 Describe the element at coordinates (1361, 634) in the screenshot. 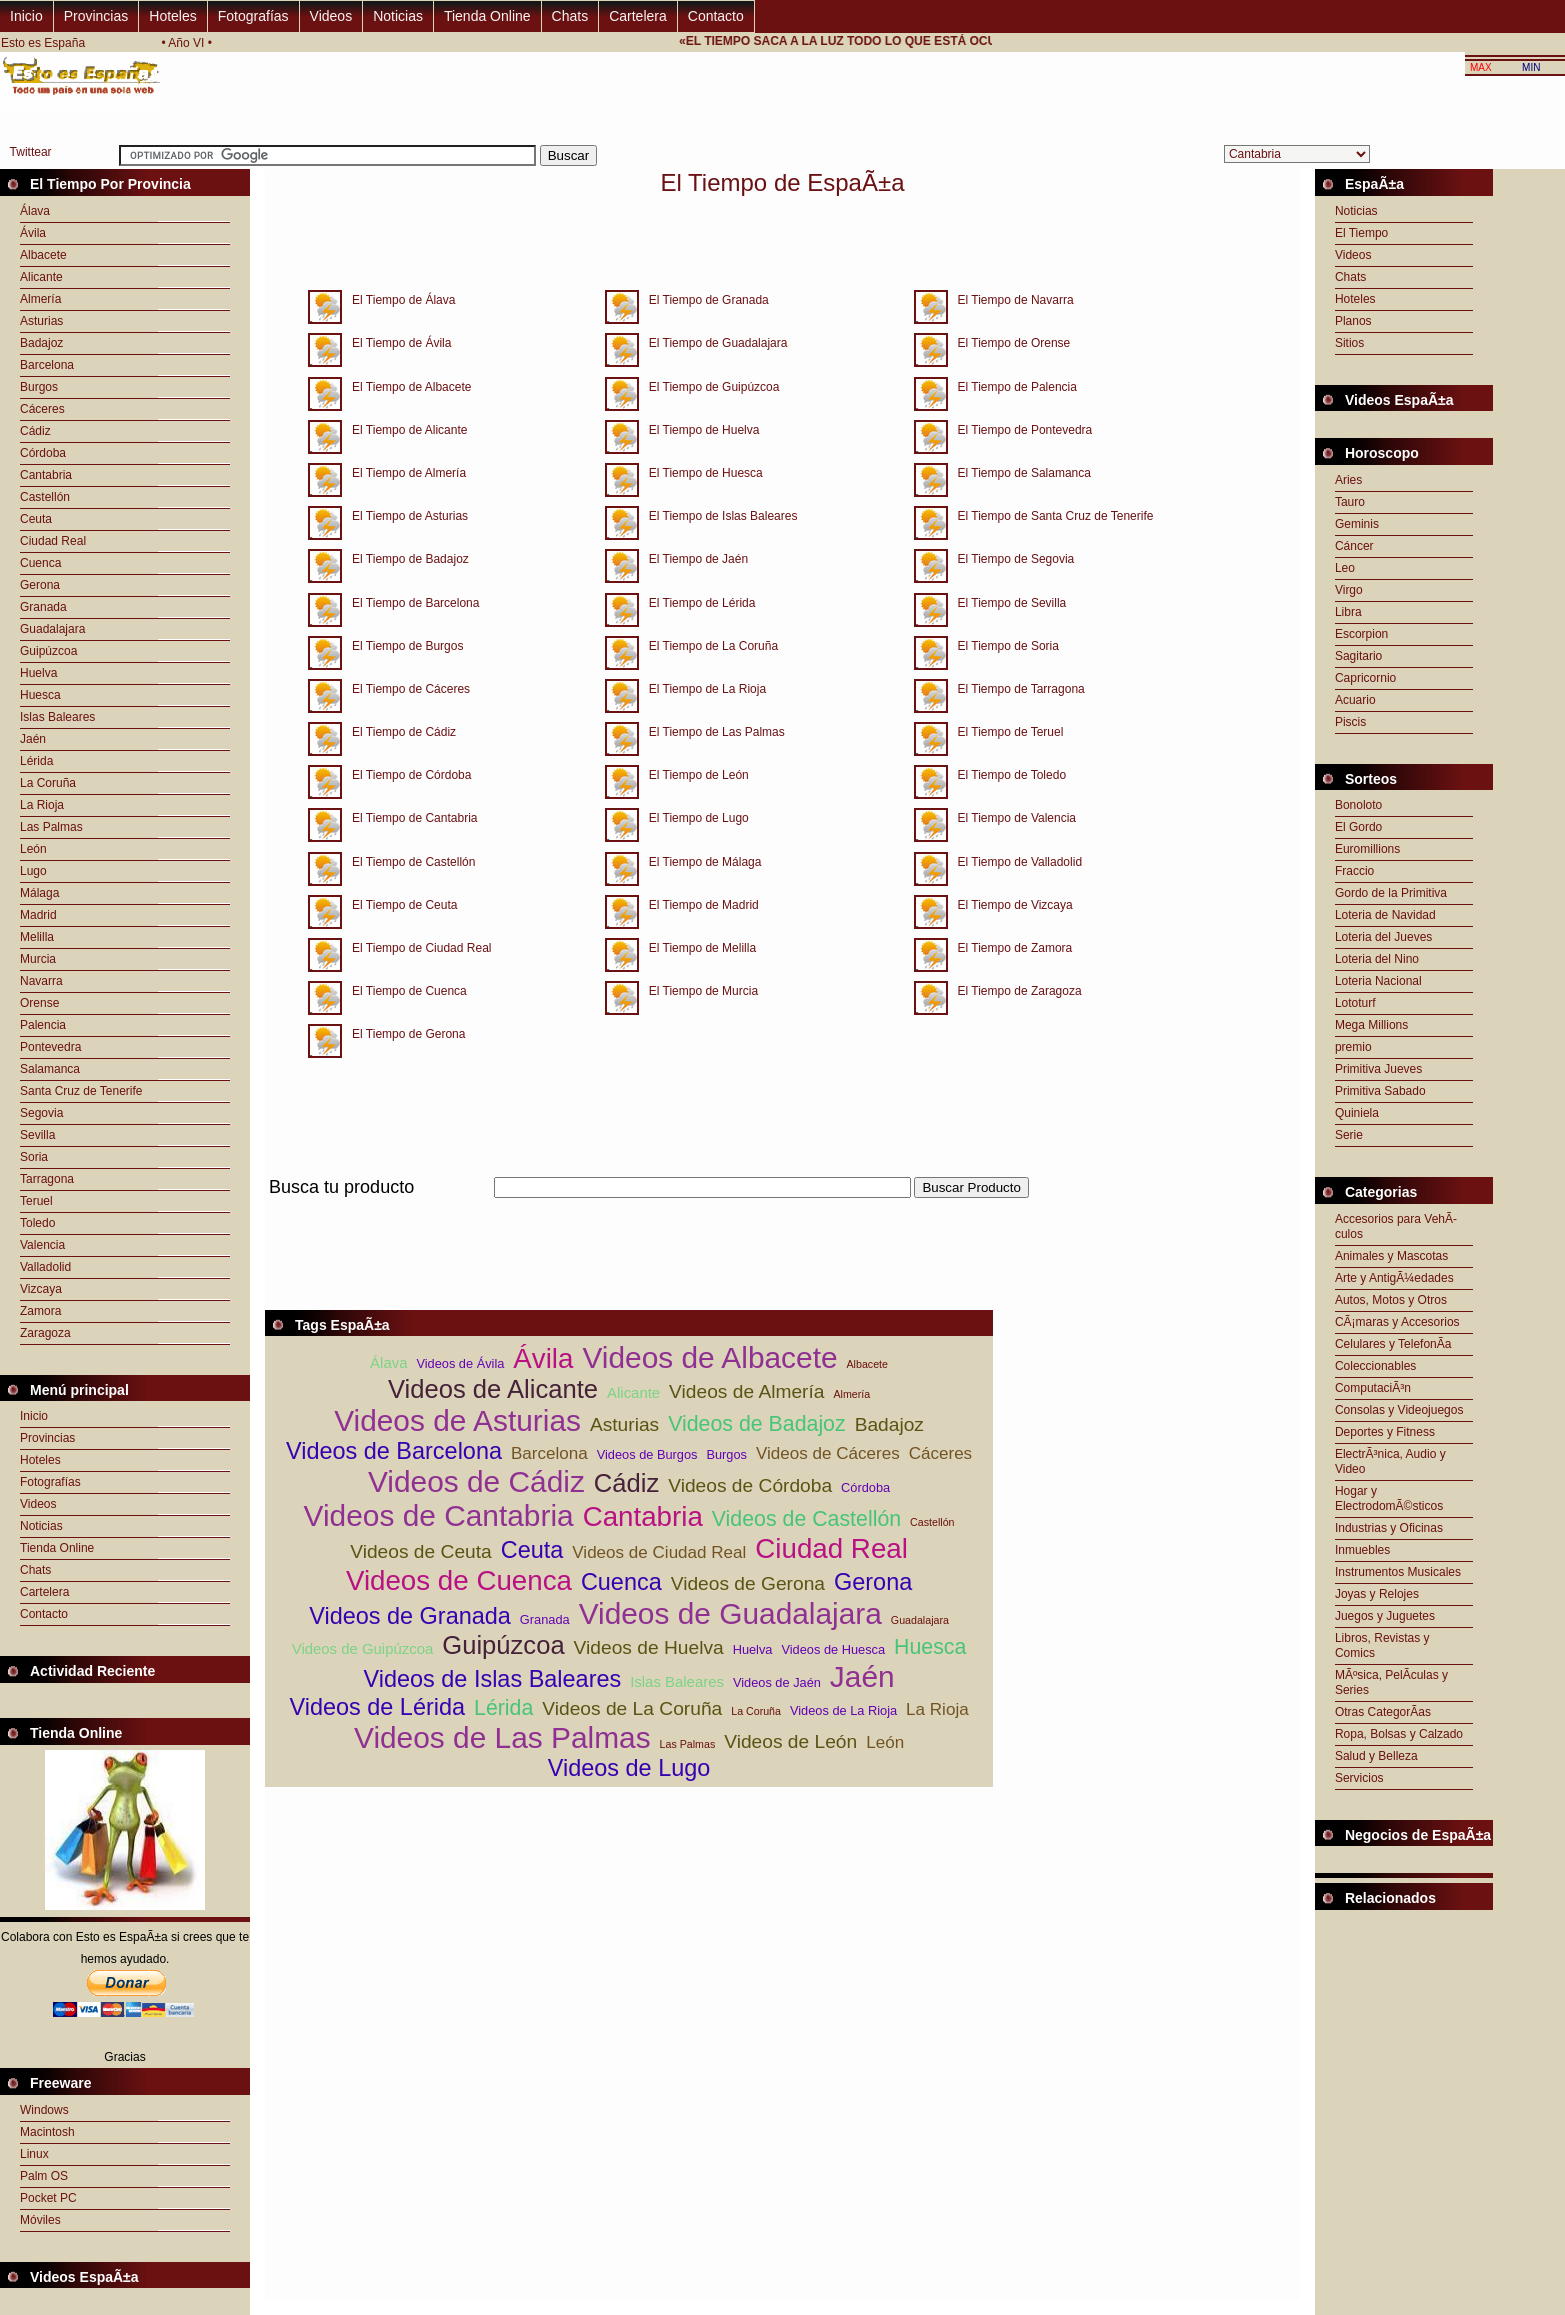

I see `Escorpion` at that location.